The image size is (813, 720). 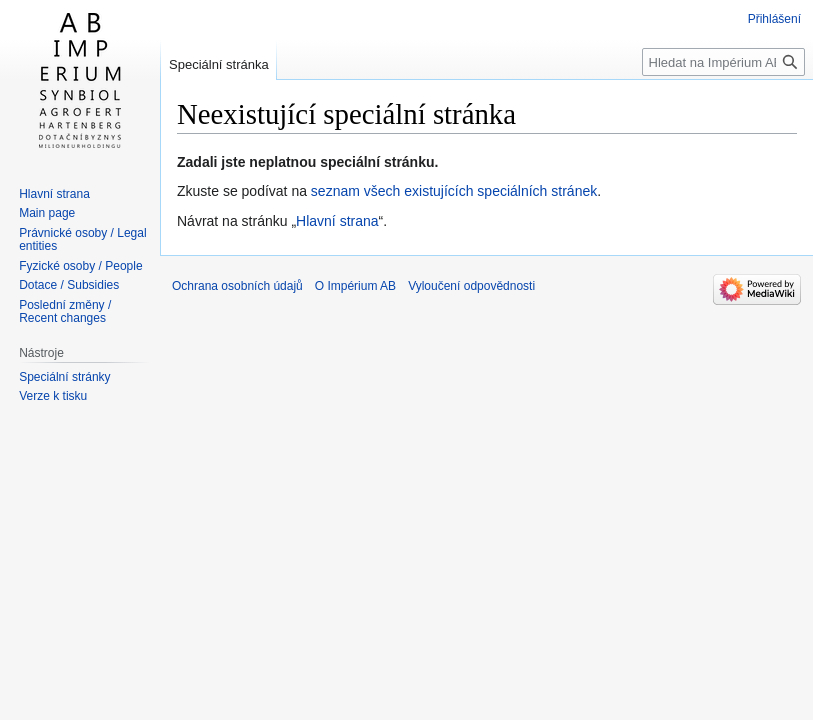 I want to click on Přihlášení, so click(x=774, y=19).